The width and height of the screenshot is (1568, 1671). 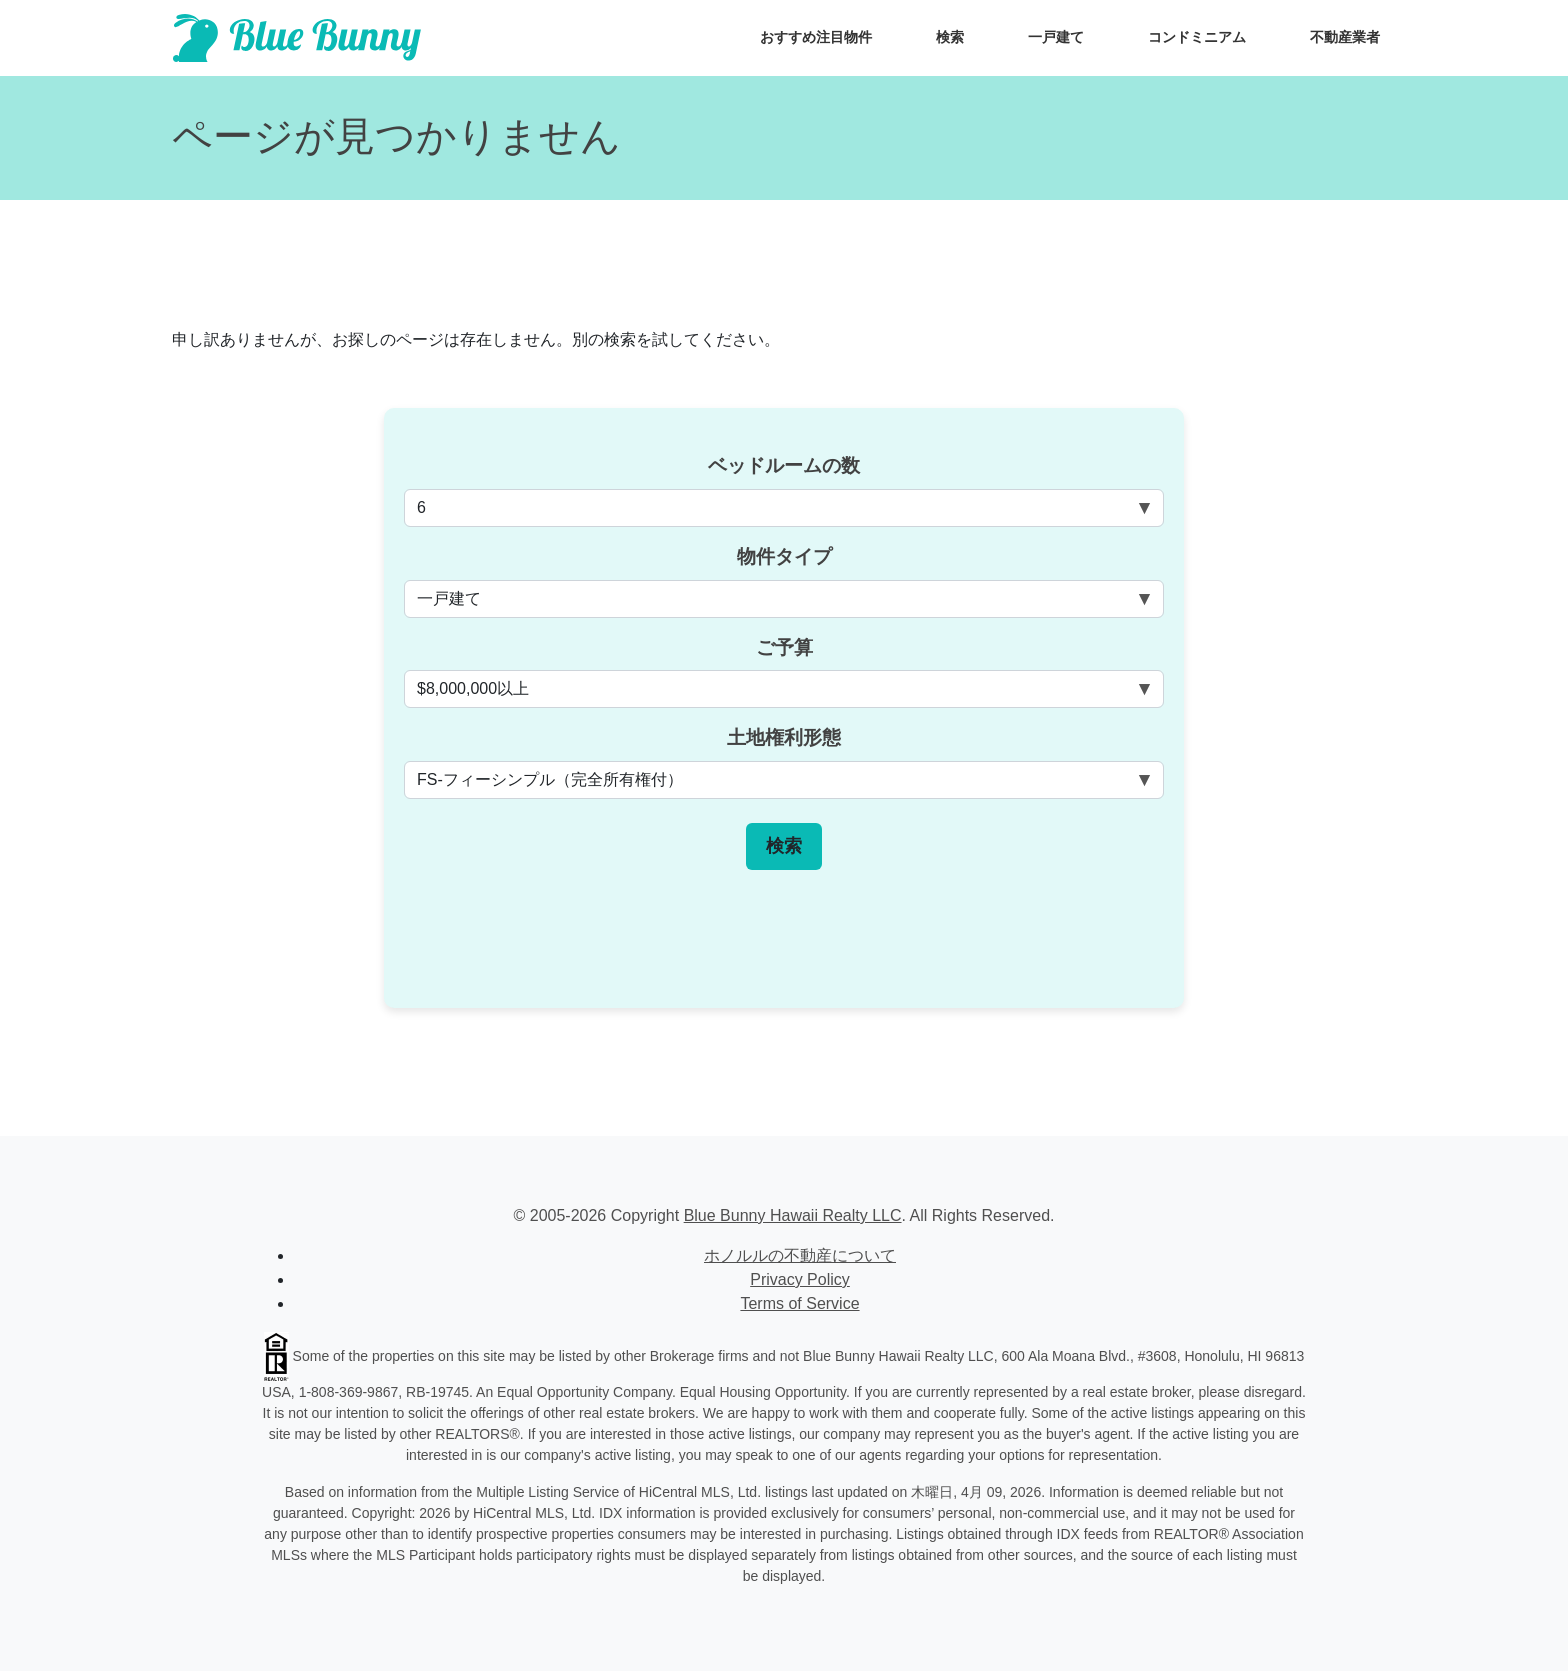 I want to click on ベッドルームの数, so click(x=784, y=465).